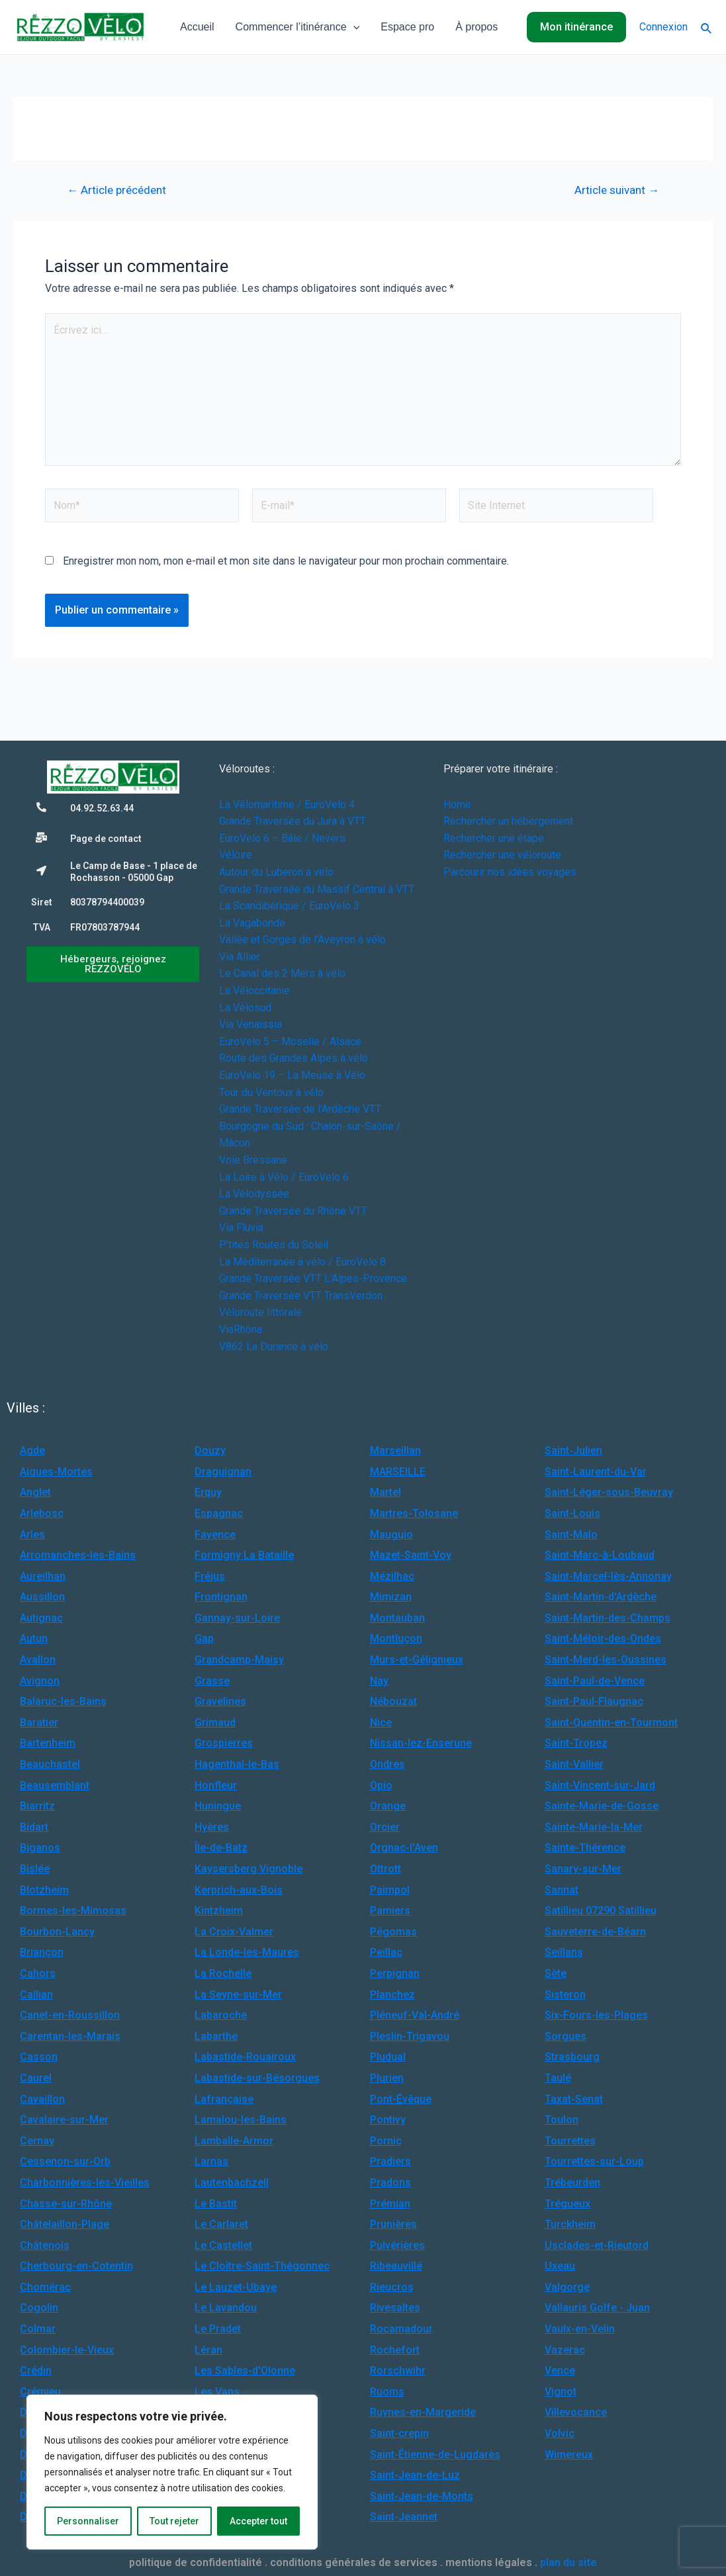 The width and height of the screenshot is (726, 2576). I want to click on Pamiers, so click(390, 1910).